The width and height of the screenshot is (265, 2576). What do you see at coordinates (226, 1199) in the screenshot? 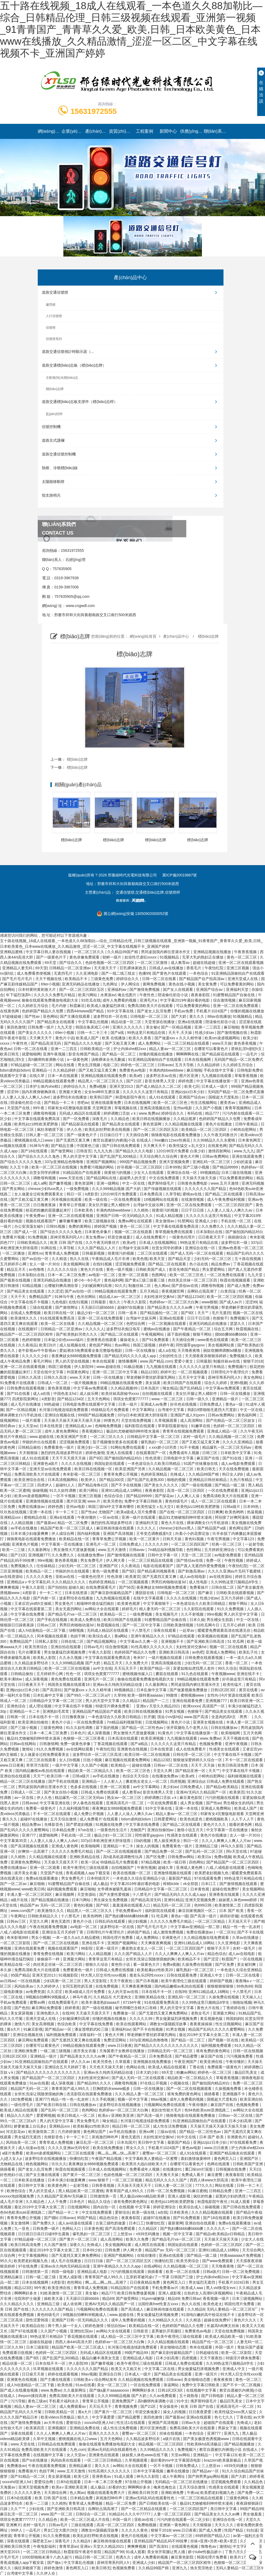
I see `成人午夜免费福利视频` at bounding box center [226, 1199].